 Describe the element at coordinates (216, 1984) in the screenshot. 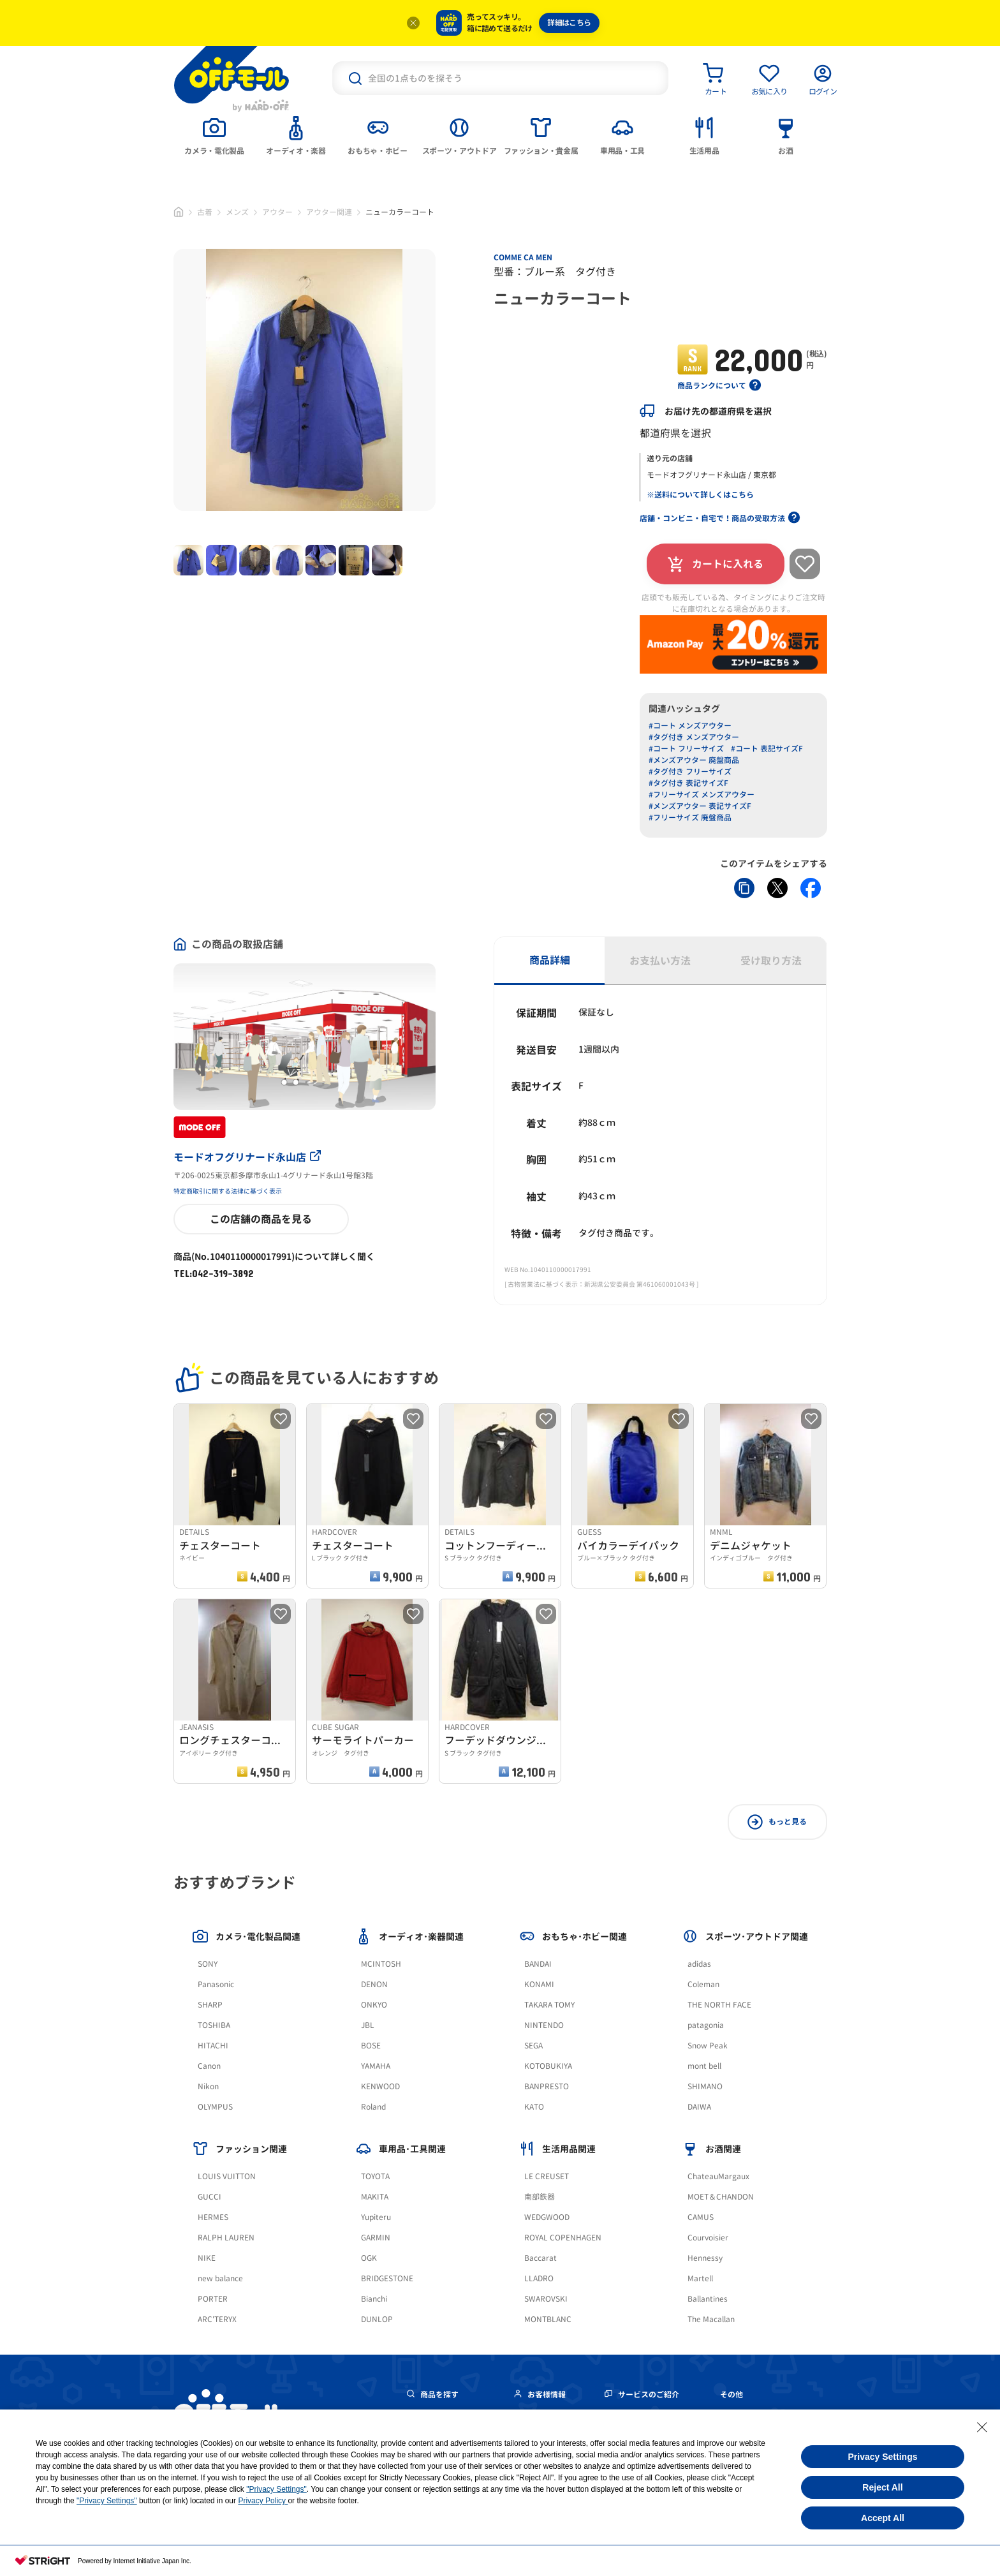

I see `Panasonic` at that location.